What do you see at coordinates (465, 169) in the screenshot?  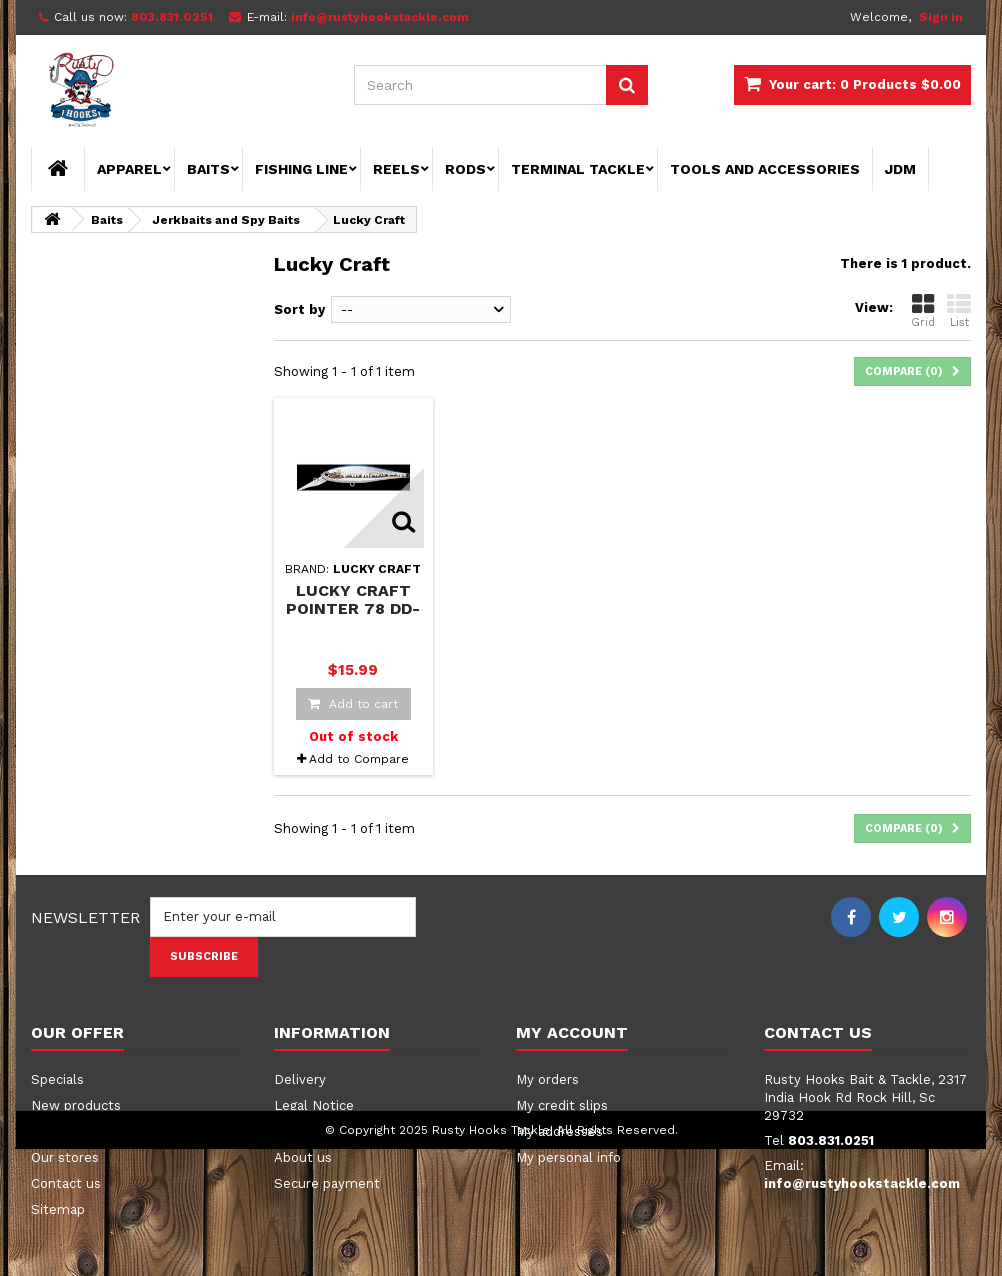 I see `Rods` at bounding box center [465, 169].